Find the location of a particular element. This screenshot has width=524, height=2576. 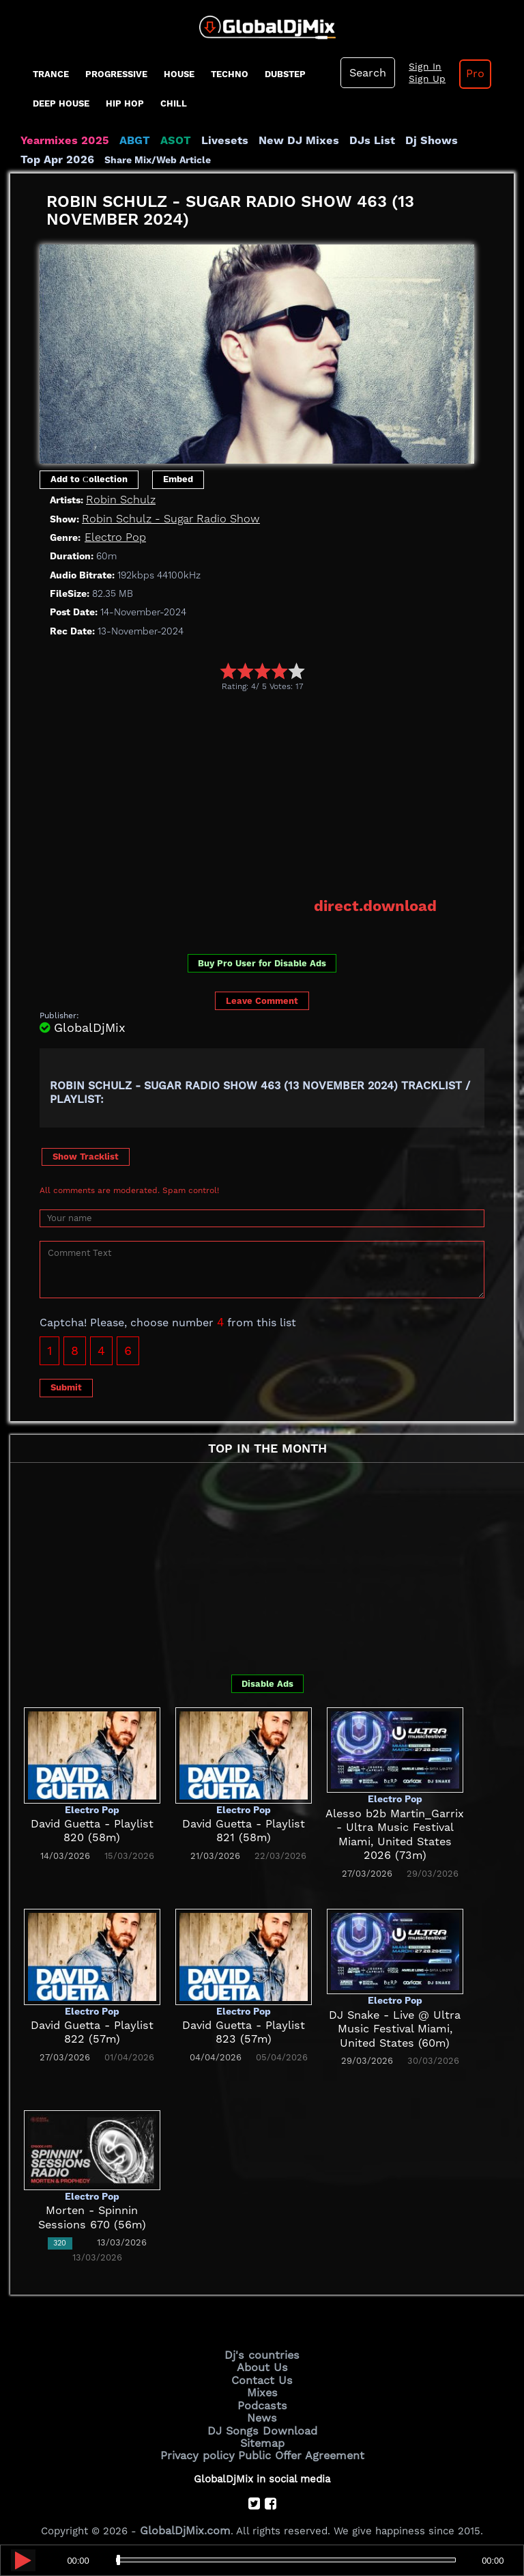

News is located at coordinates (262, 2410).